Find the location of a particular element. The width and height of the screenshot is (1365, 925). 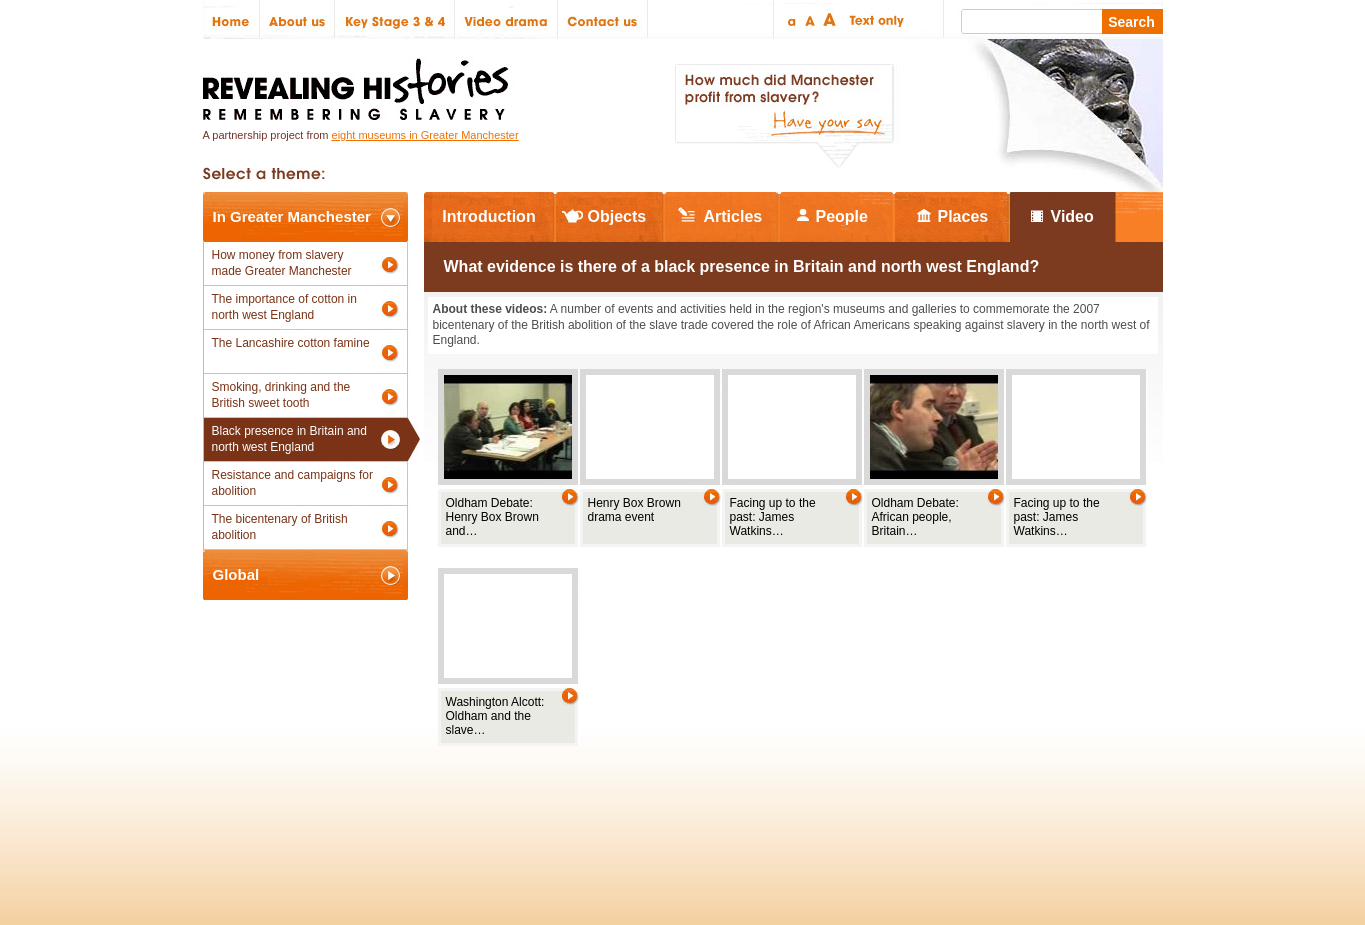

eight museums in Greater Manchester is located at coordinates (425, 135).